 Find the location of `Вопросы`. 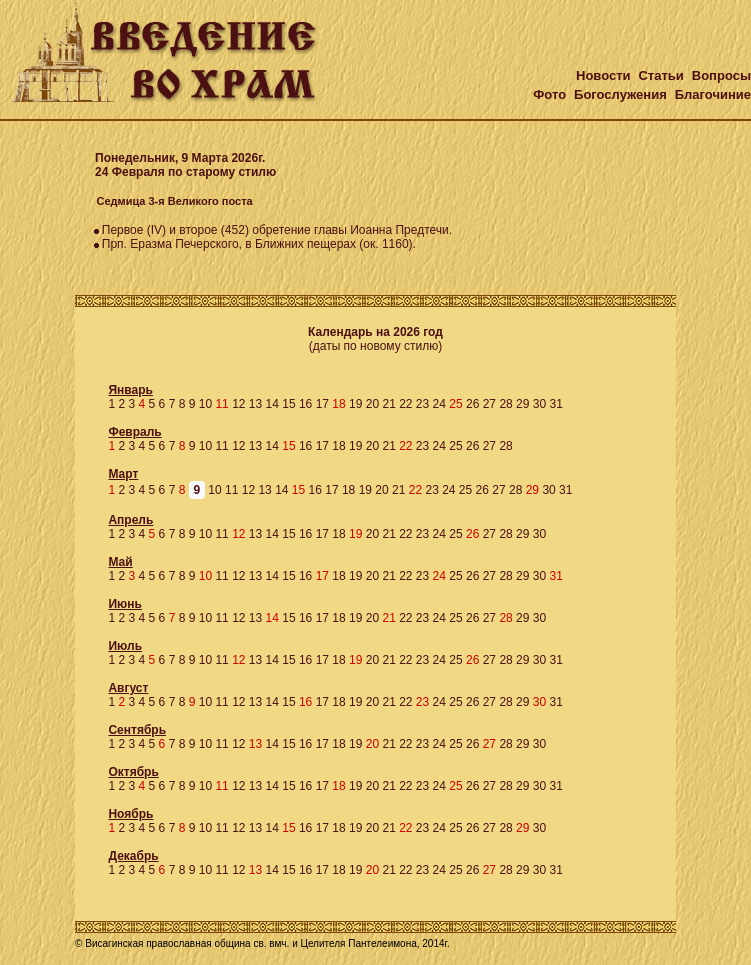

Вопросы is located at coordinates (721, 75).